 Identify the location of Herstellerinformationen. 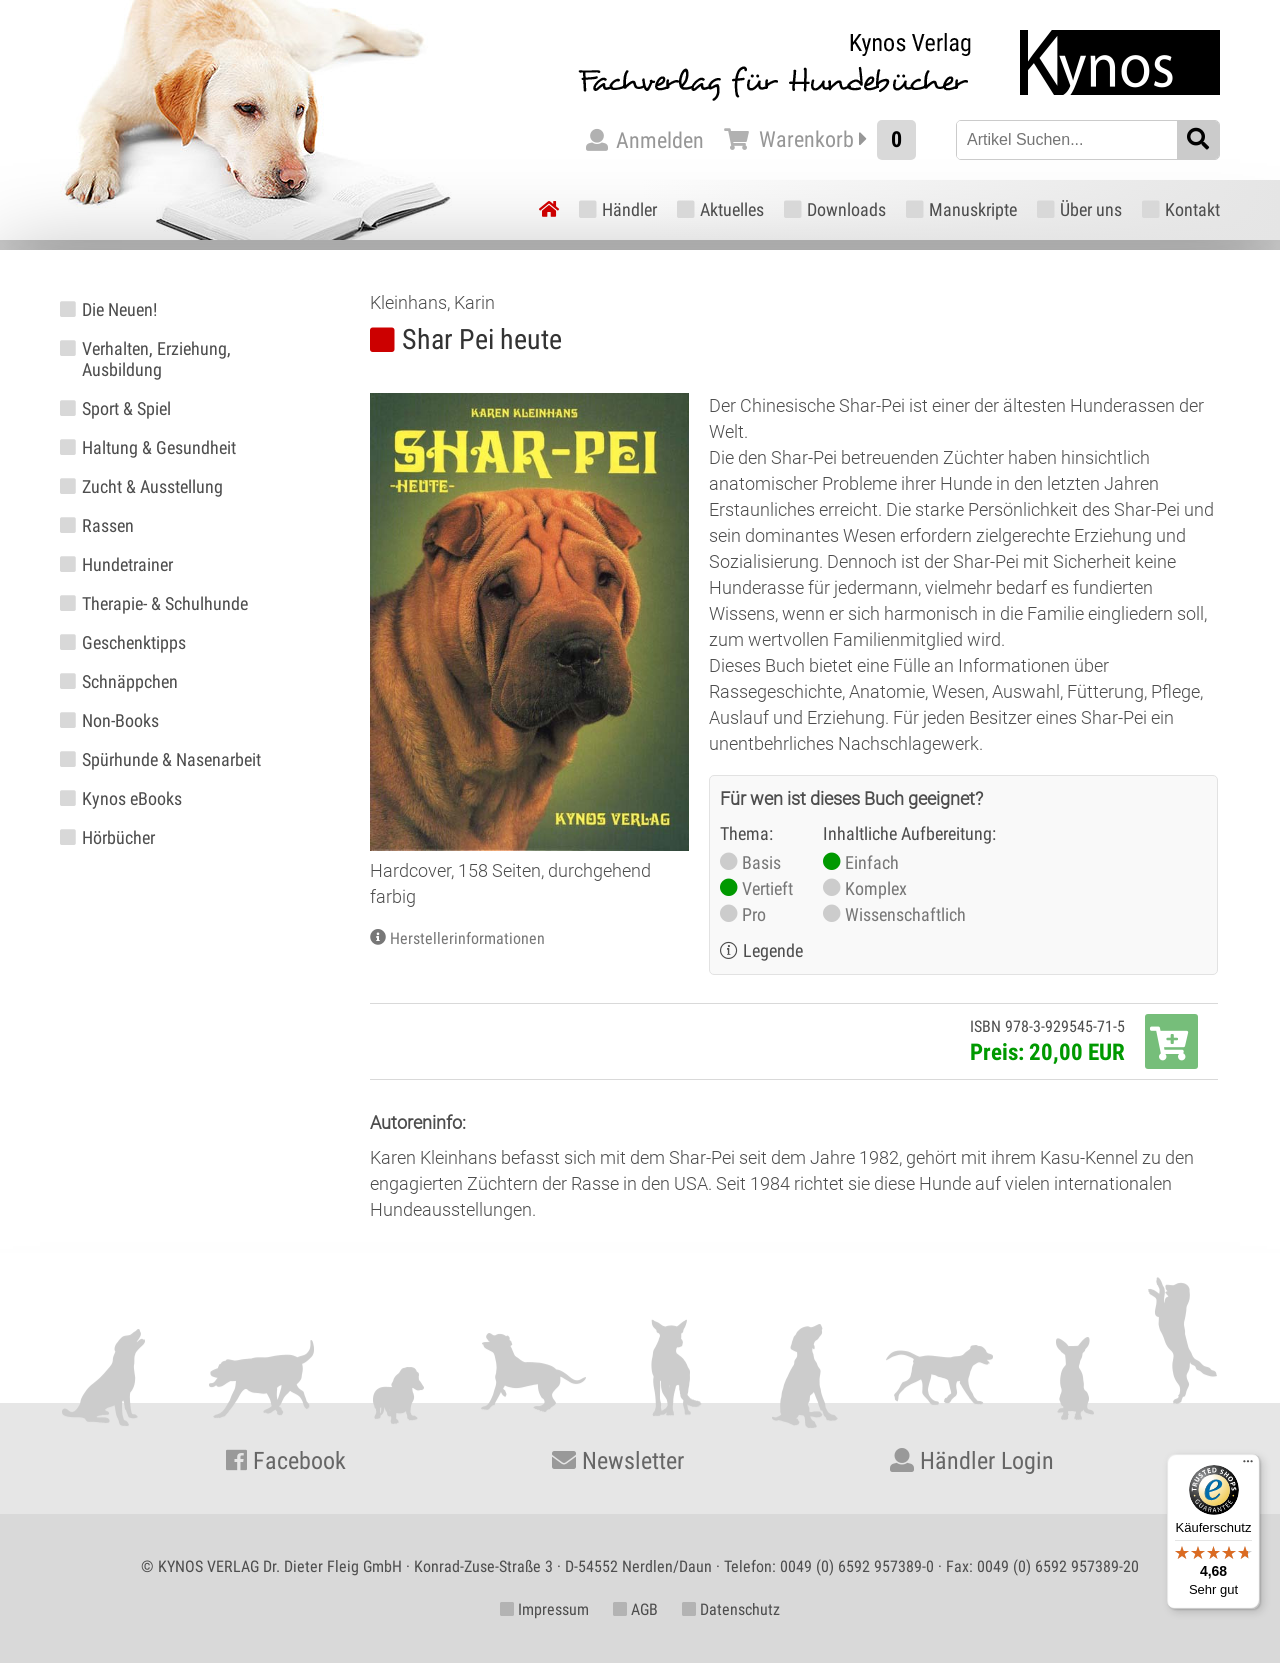
(467, 938).